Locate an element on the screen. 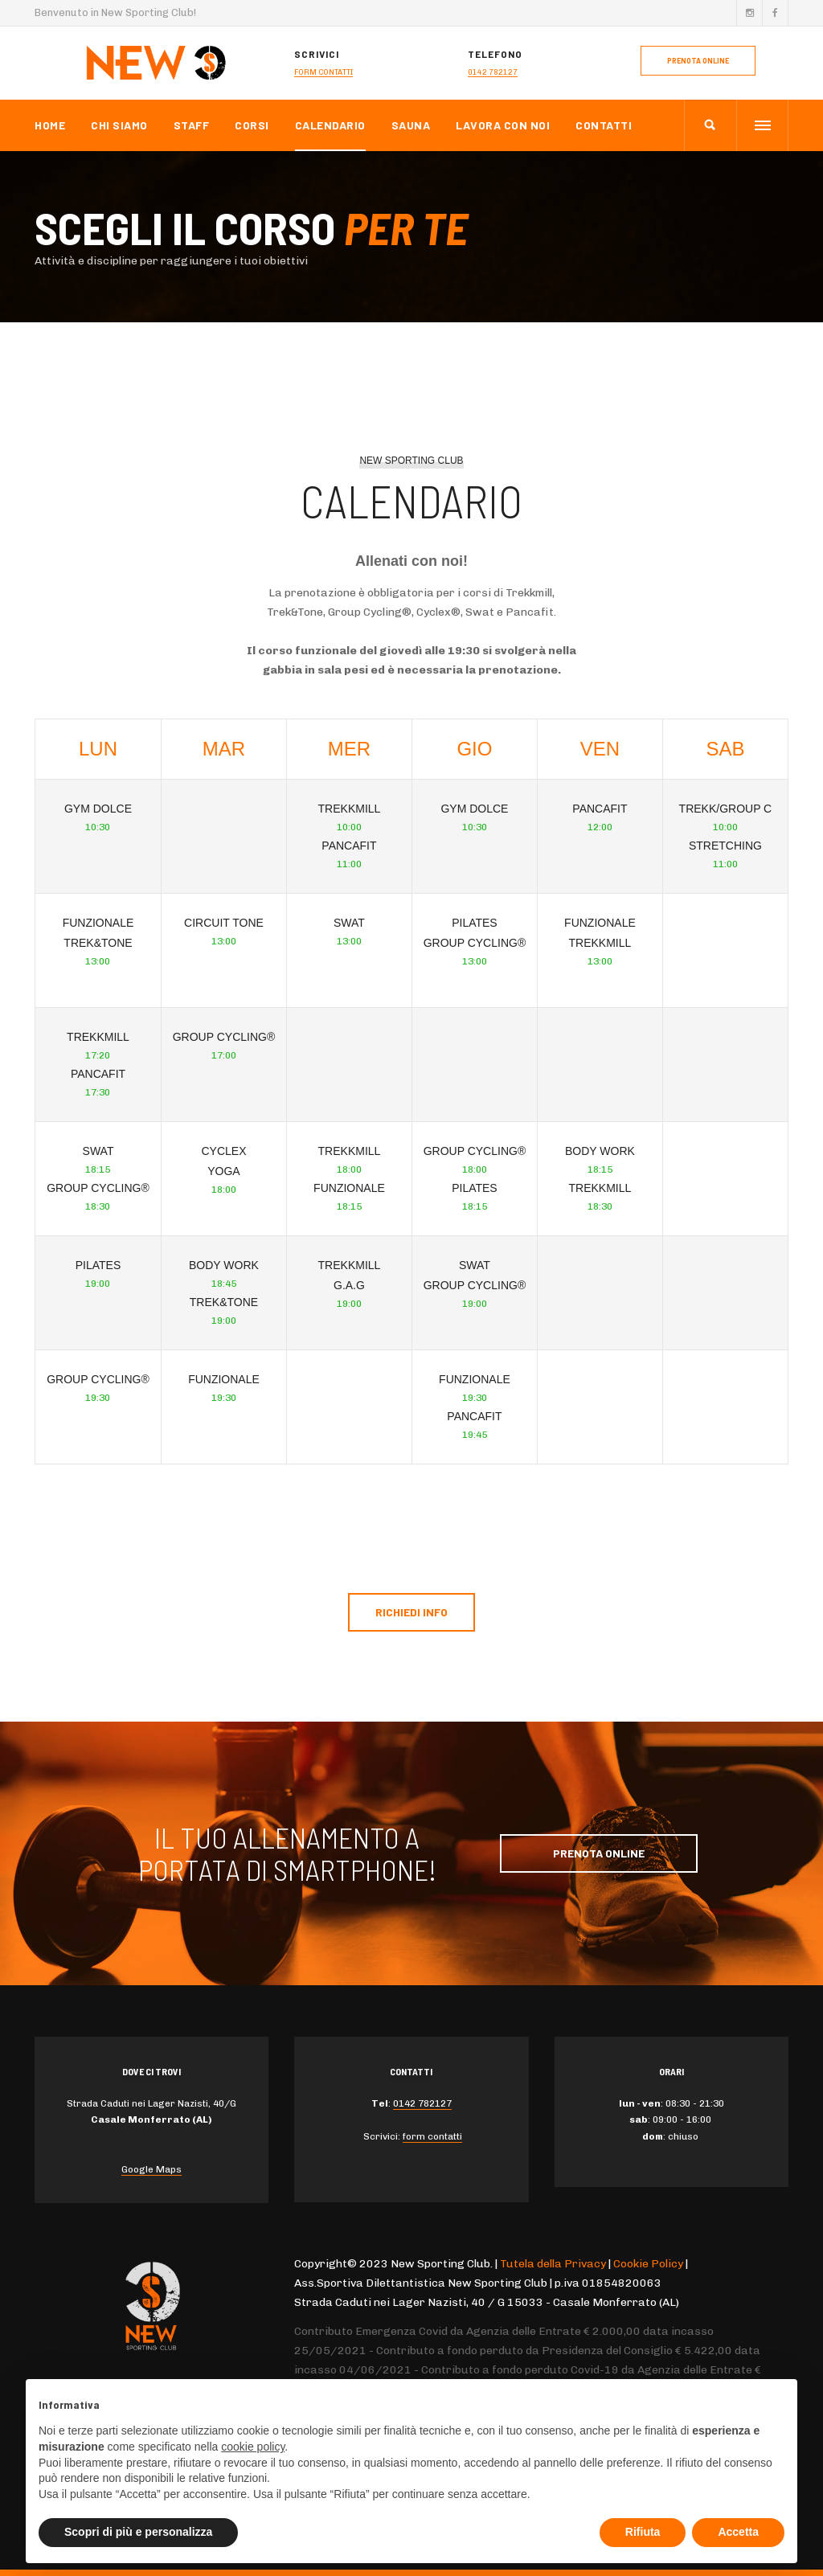 This screenshot has height=2576, width=823. prenota online is located at coordinates (698, 60).